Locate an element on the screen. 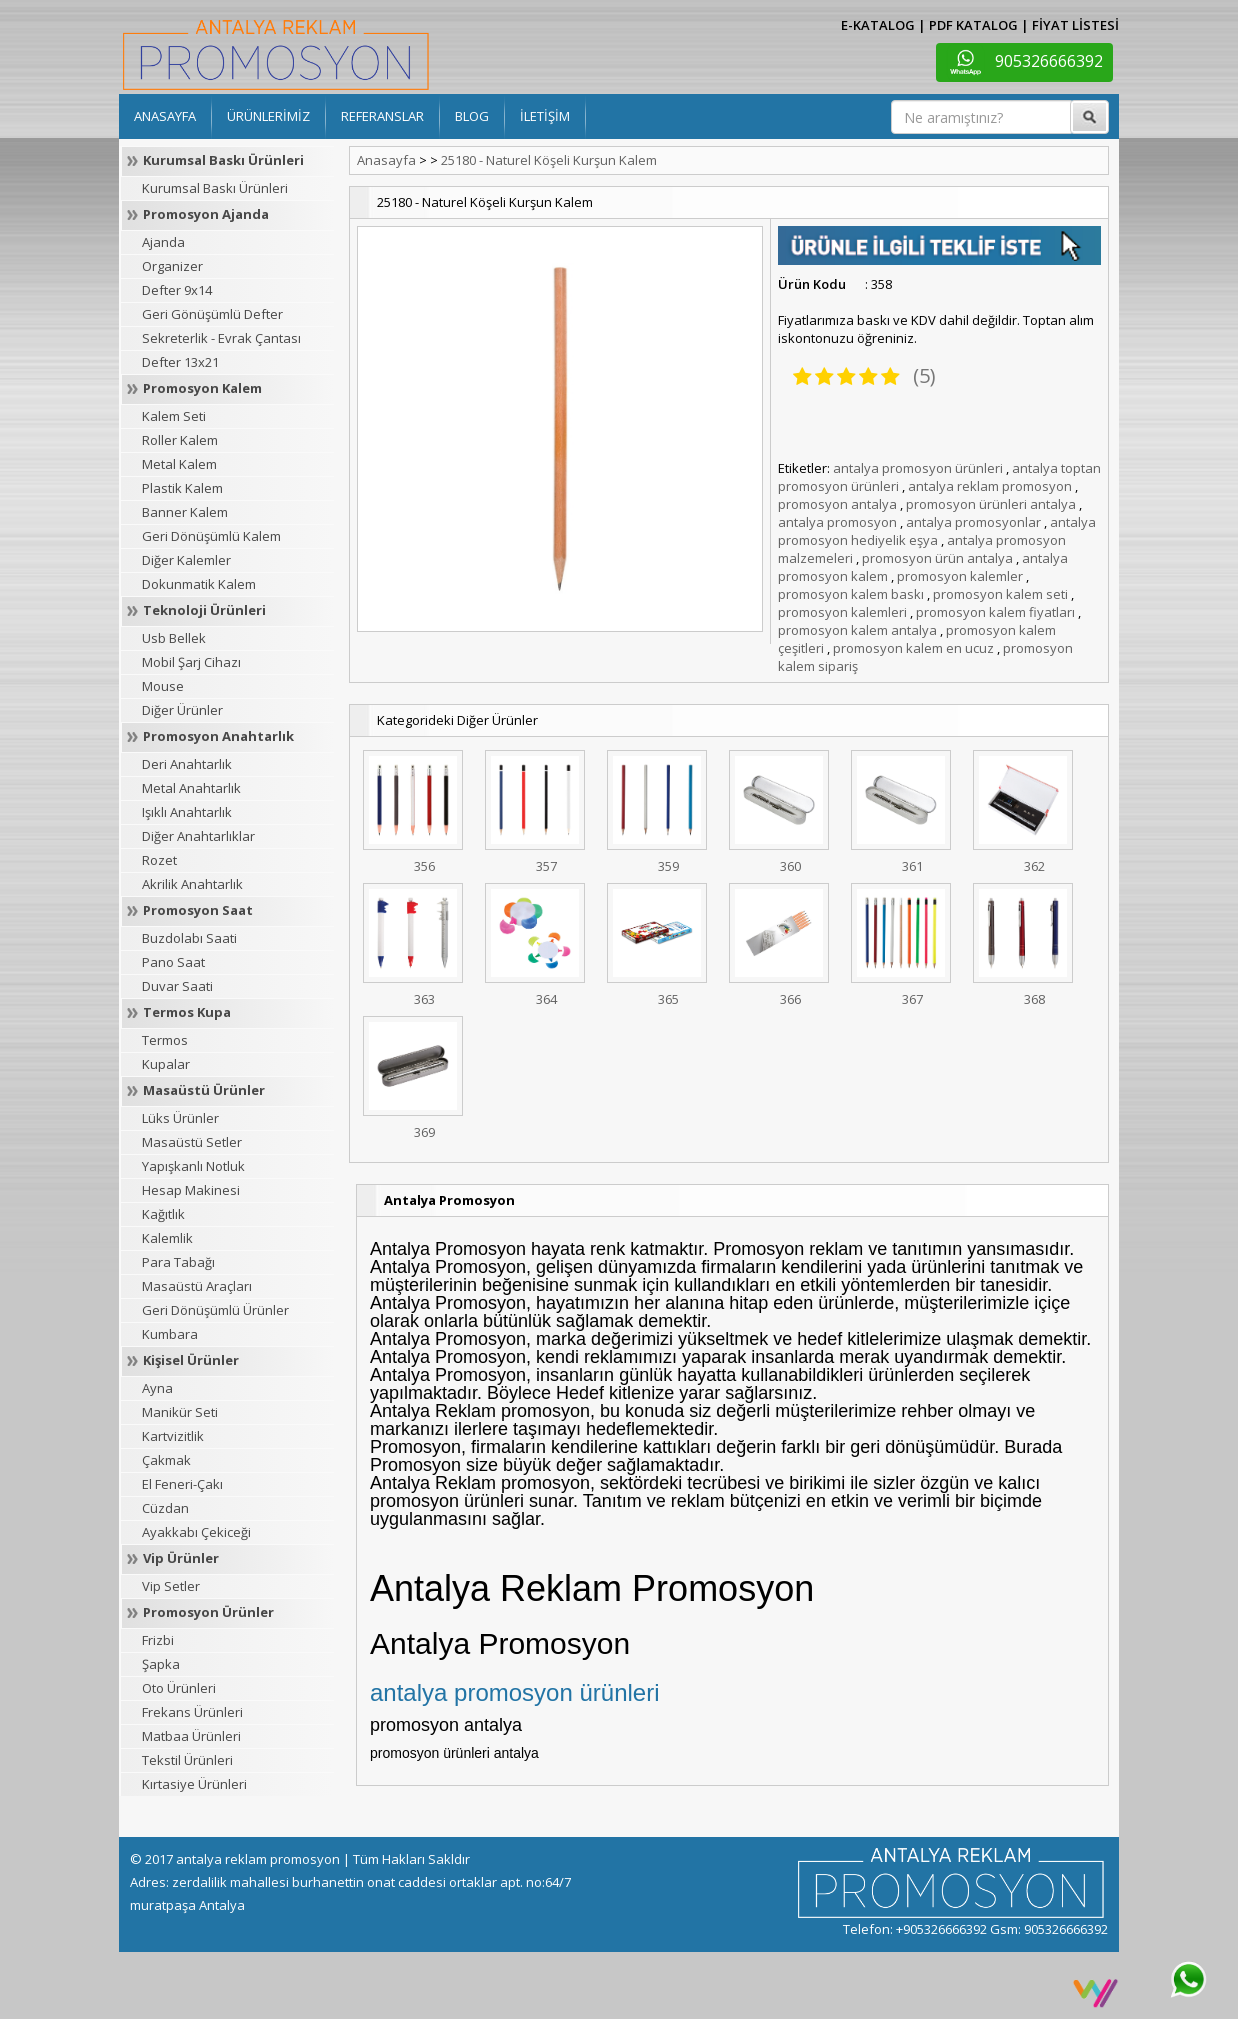 This screenshot has width=1238, height=2019. Oto Ürünleri is located at coordinates (179, 1688).